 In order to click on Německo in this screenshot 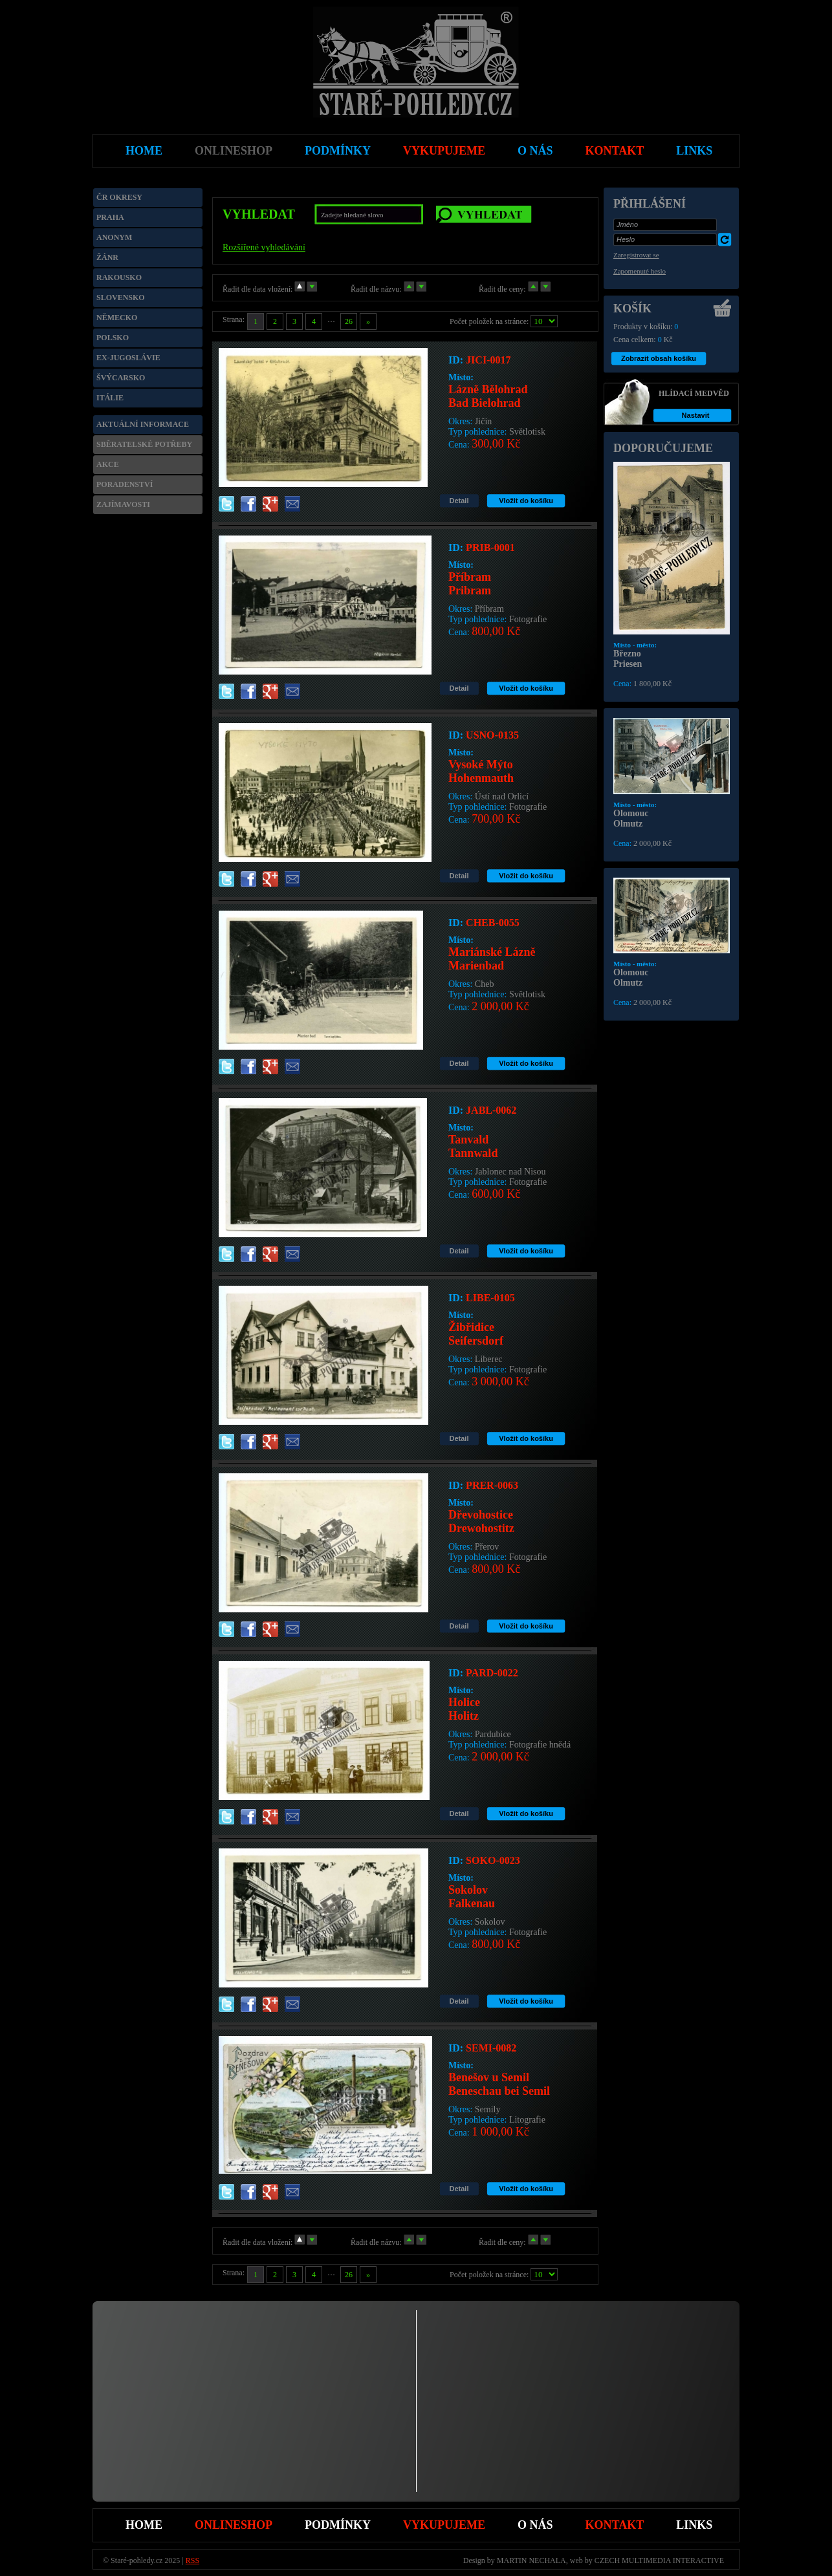, I will do `click(116, 317)`.